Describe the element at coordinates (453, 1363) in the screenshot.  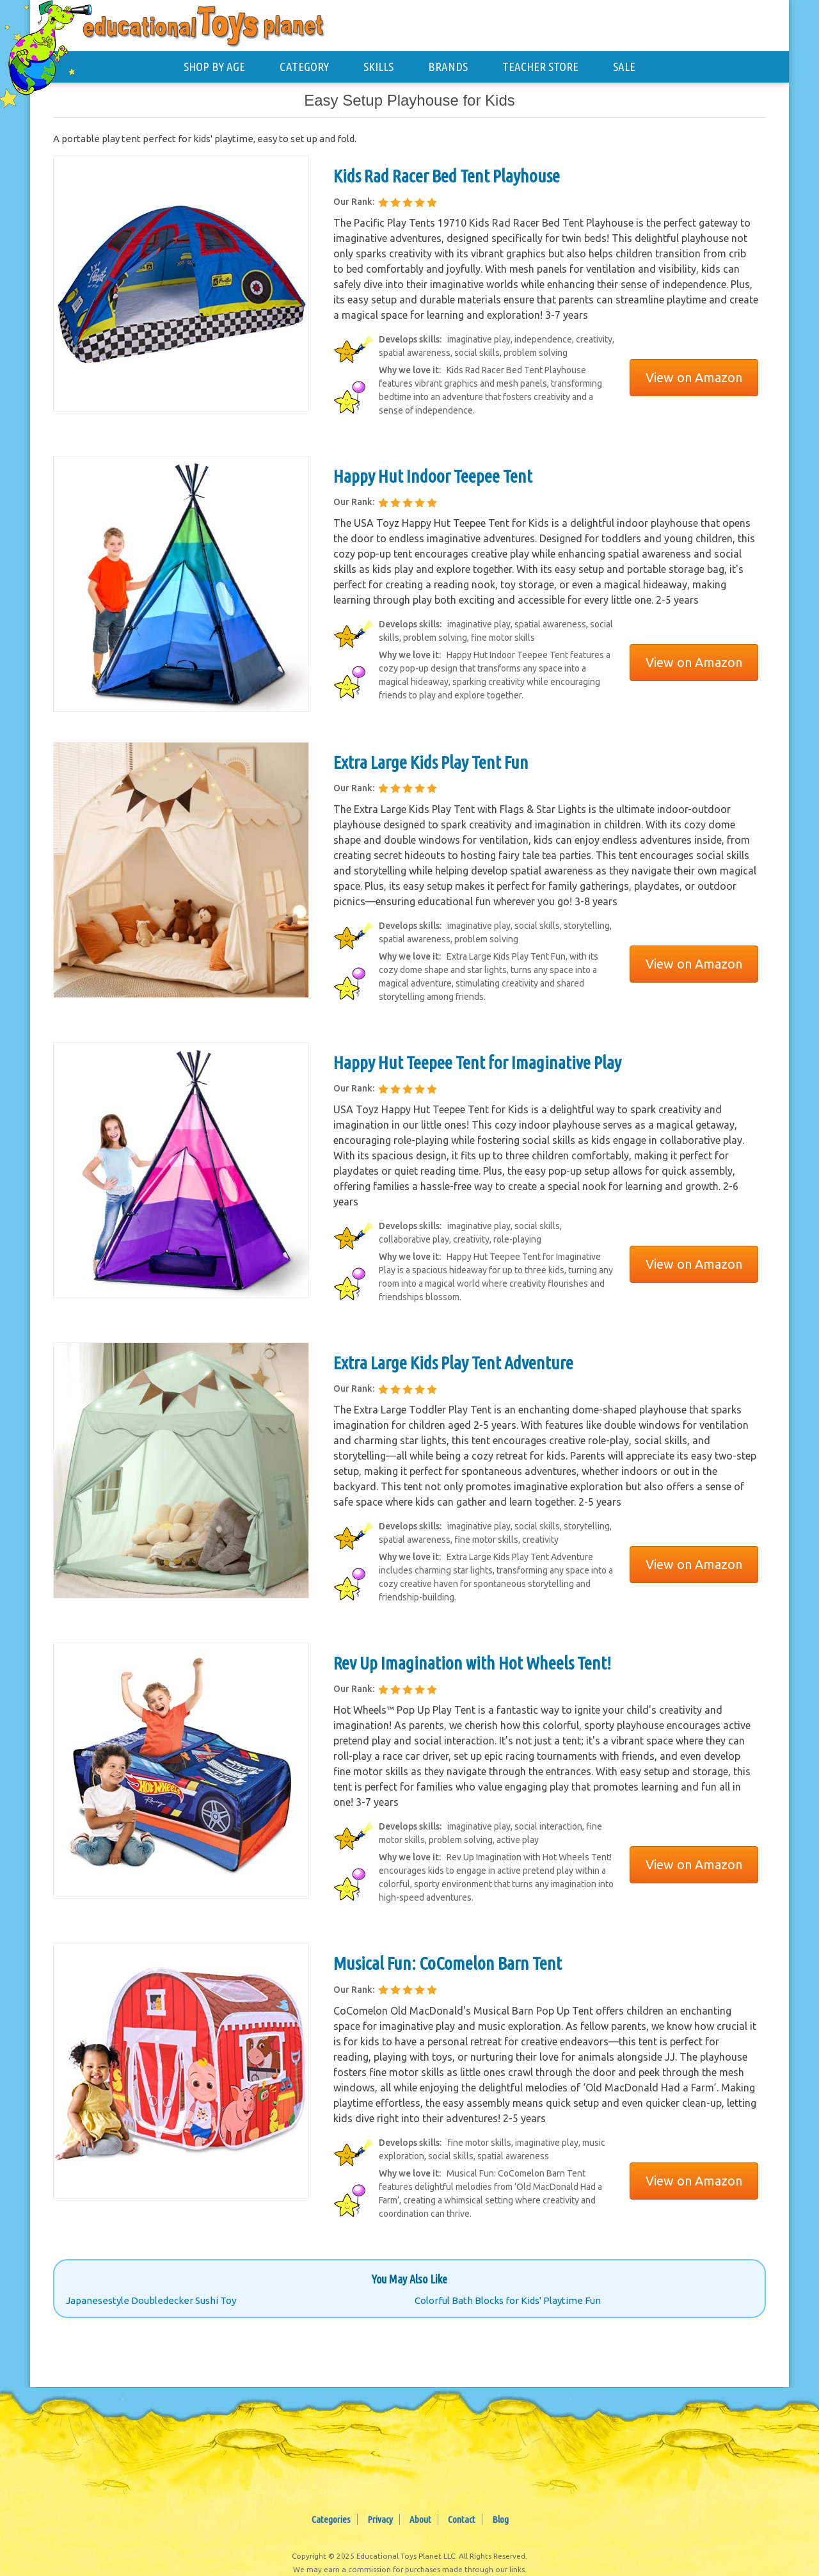
I see `Extra Large Kids Play Tent Adventure` at that location.